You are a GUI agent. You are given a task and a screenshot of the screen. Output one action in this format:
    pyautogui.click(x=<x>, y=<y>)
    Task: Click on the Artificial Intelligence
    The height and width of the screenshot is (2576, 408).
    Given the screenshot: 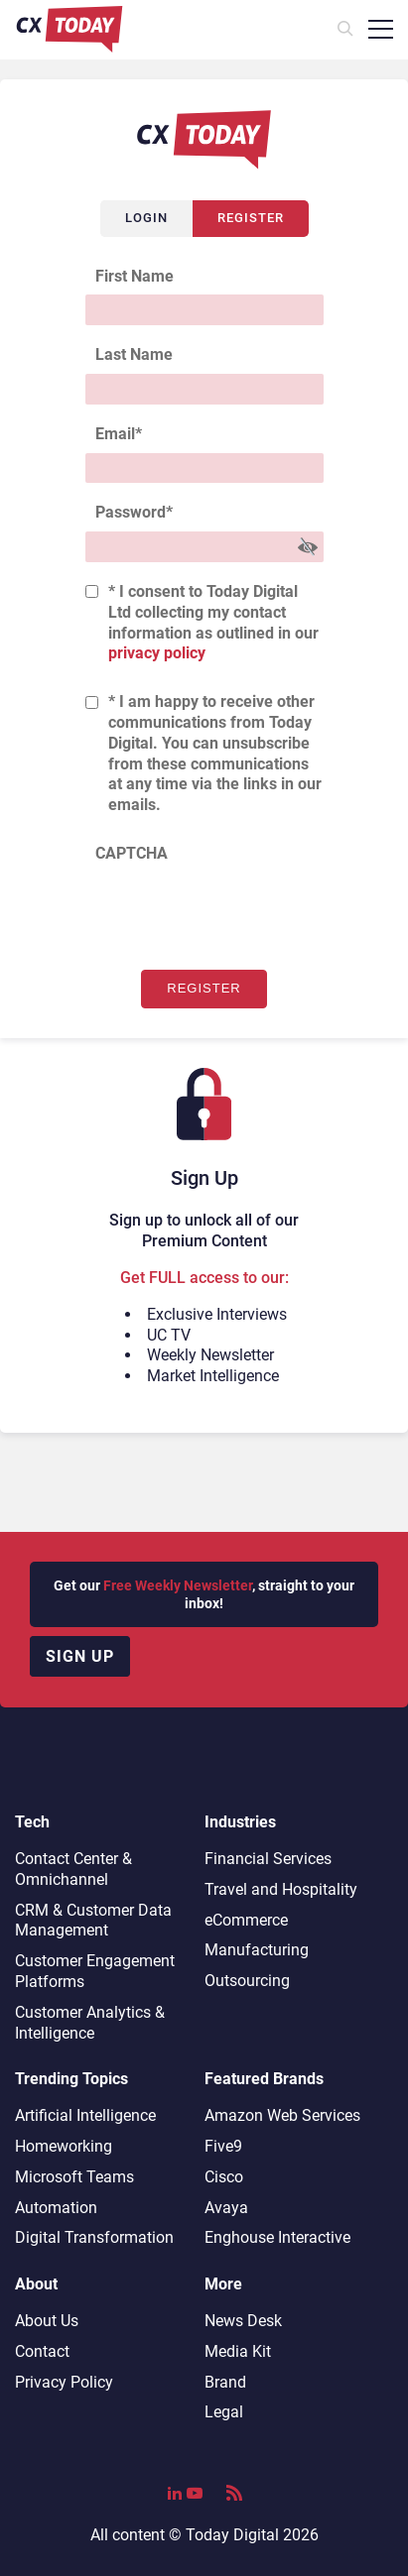 What is the action you would take?
    pyautogui.click(x=85, y=2115)
    